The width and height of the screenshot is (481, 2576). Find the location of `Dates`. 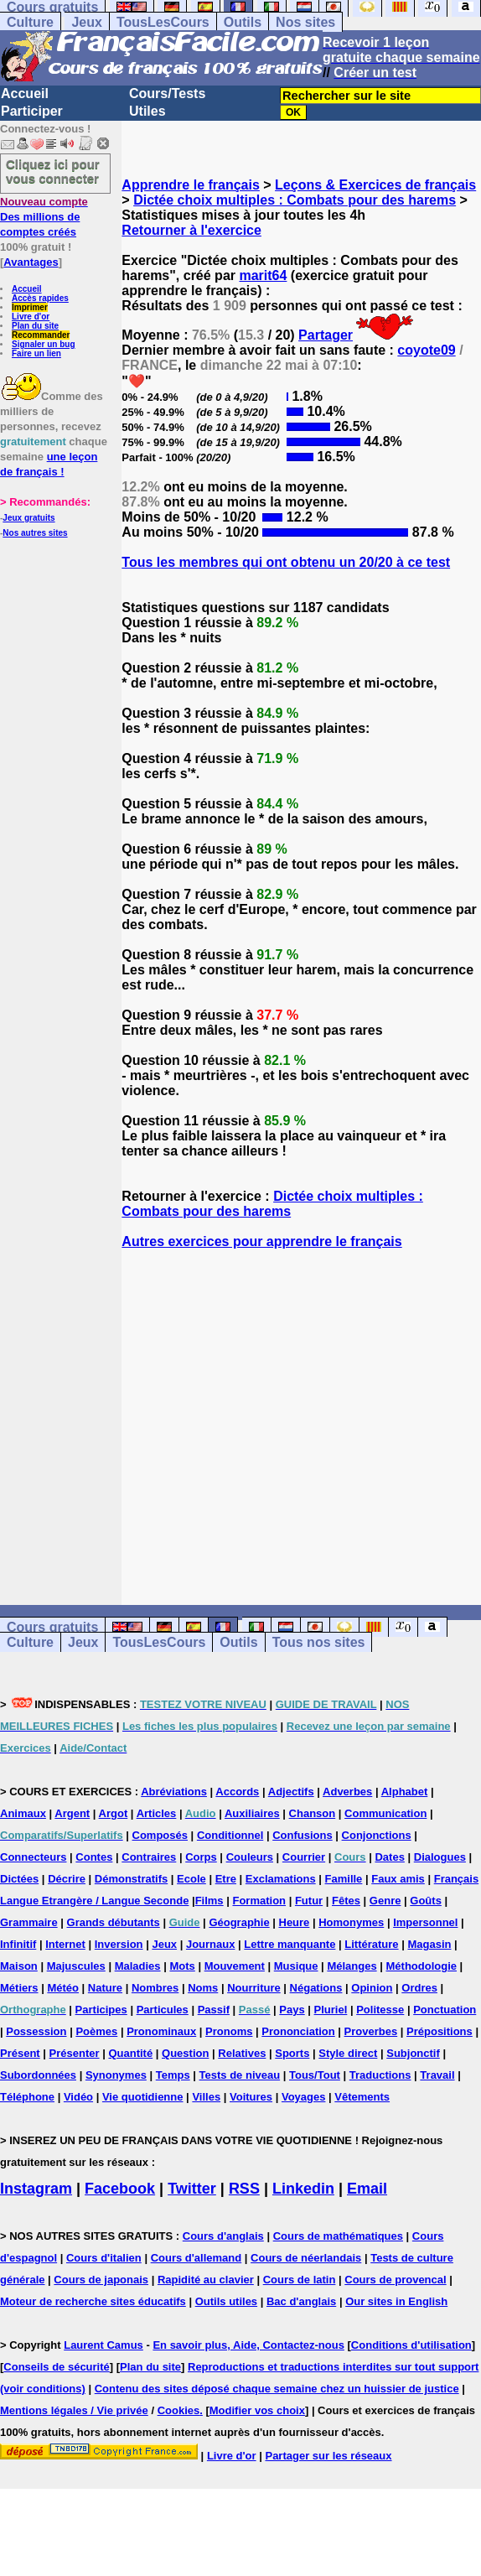

Dates is located at coordinates (389, 1857).